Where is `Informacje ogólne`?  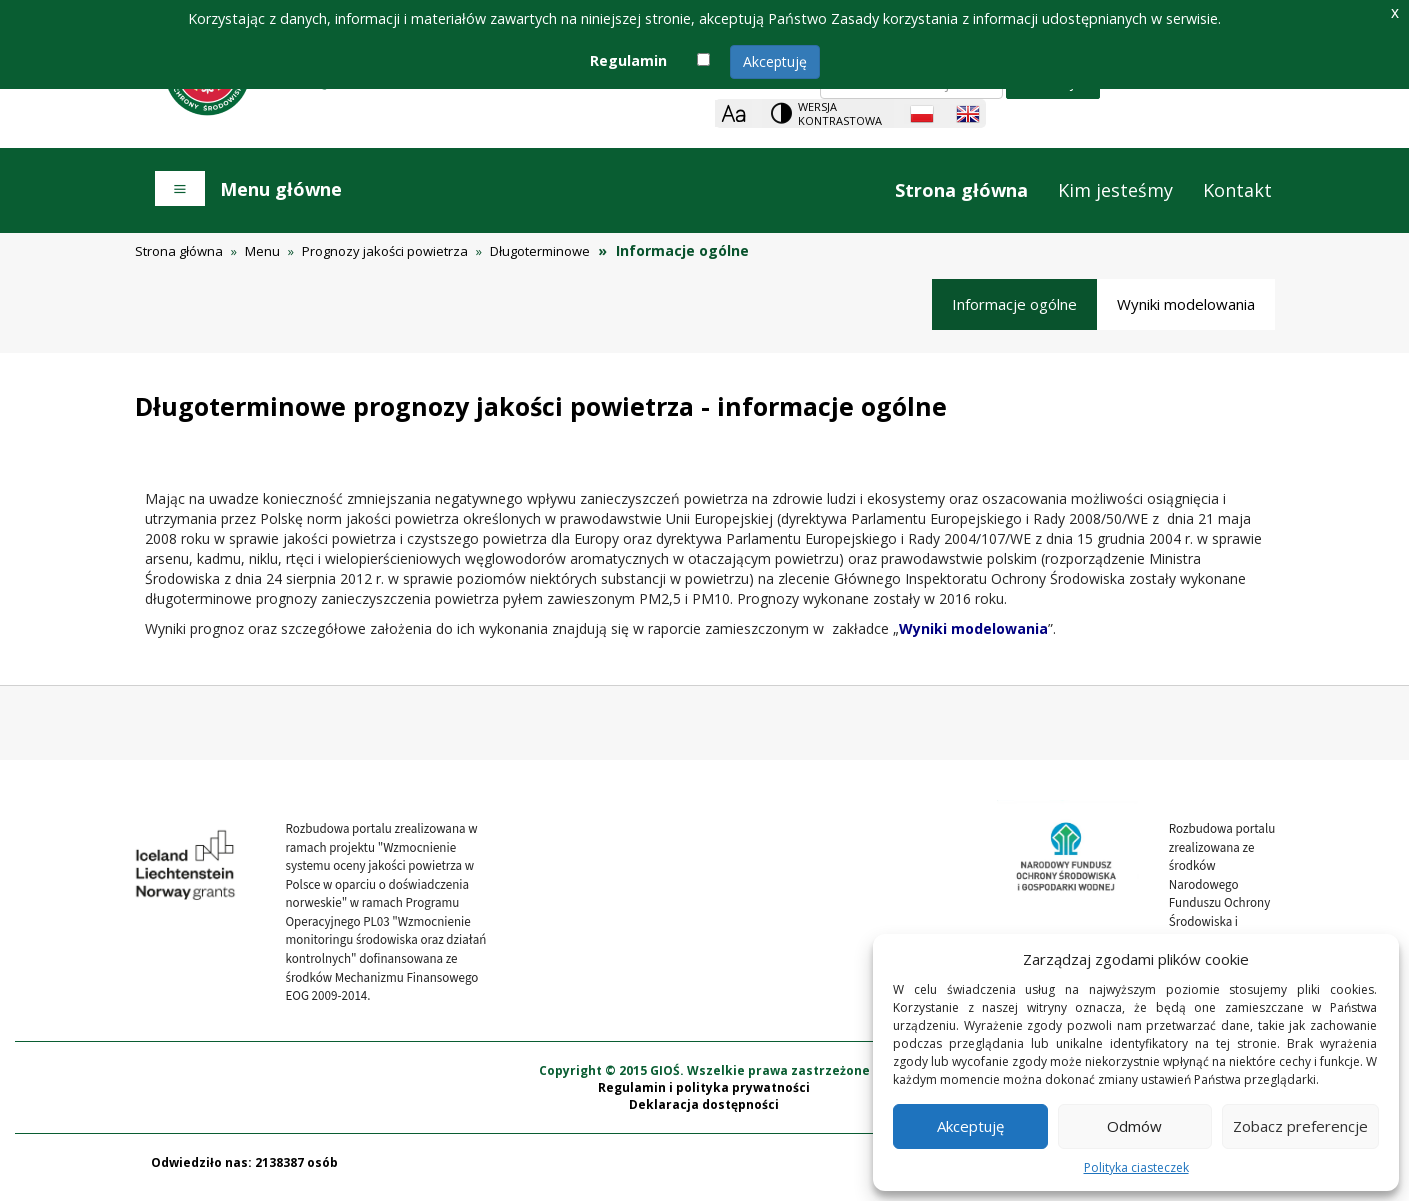
Informacje ogólne is located at coordinates (1014, 304).